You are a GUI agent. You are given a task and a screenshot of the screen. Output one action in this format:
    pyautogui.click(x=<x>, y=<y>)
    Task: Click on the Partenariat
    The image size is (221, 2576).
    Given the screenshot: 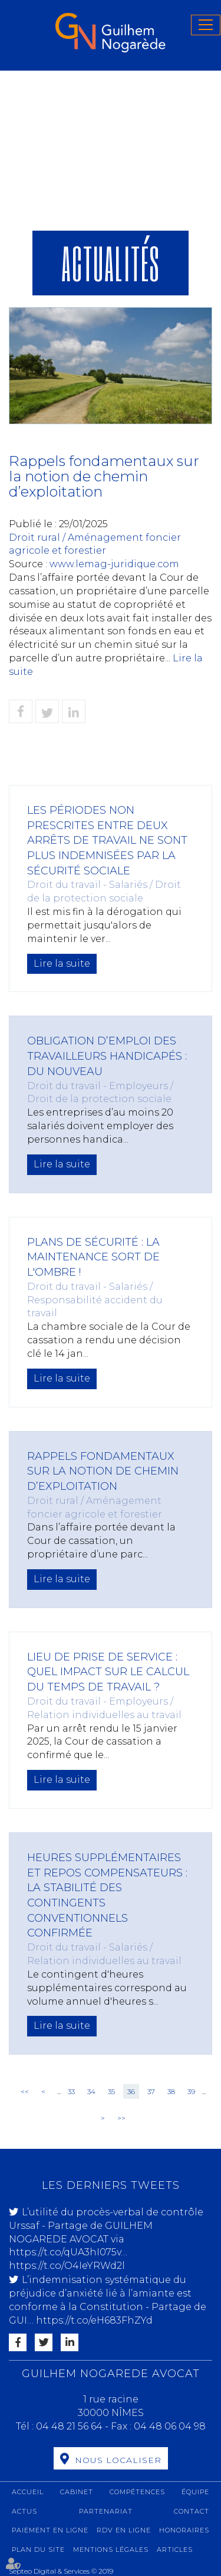 What is the action you would take?
    pyautogui.click(x=106, y=2511)
    